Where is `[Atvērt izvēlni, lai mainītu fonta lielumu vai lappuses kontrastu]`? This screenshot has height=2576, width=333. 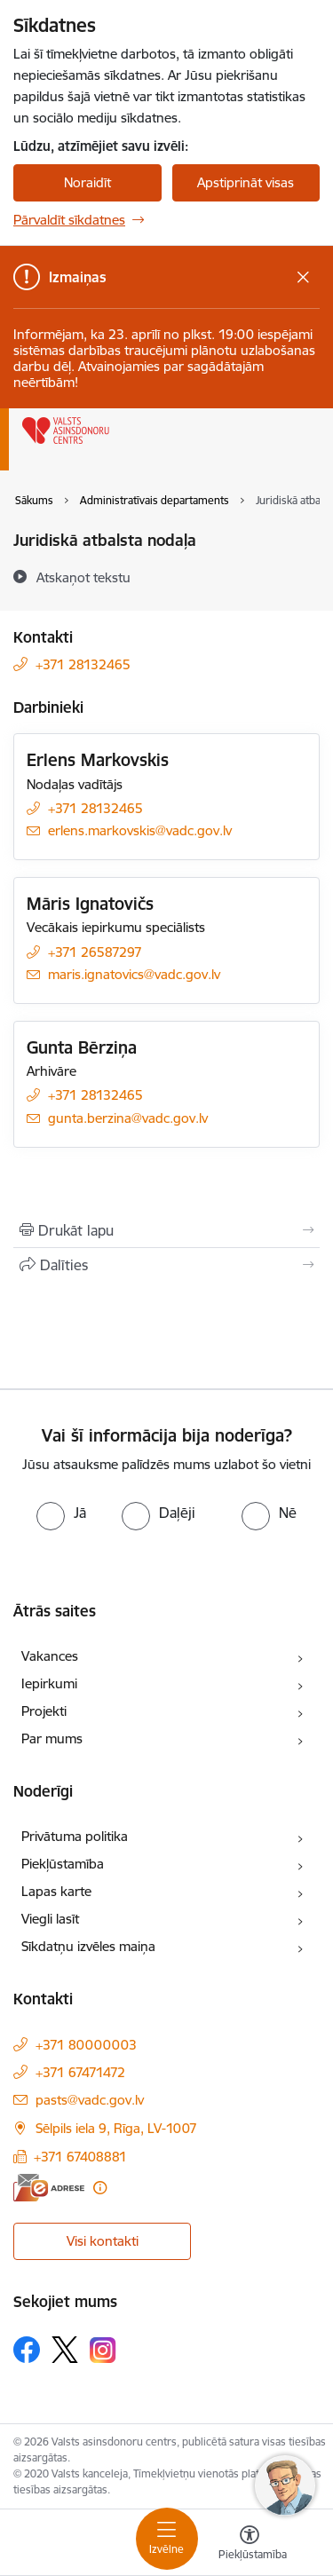
[Atvērt izvēlni, lai mainītu fonta lielumu vai lappuses kontrastu] is located at coordinates (249, 2545).